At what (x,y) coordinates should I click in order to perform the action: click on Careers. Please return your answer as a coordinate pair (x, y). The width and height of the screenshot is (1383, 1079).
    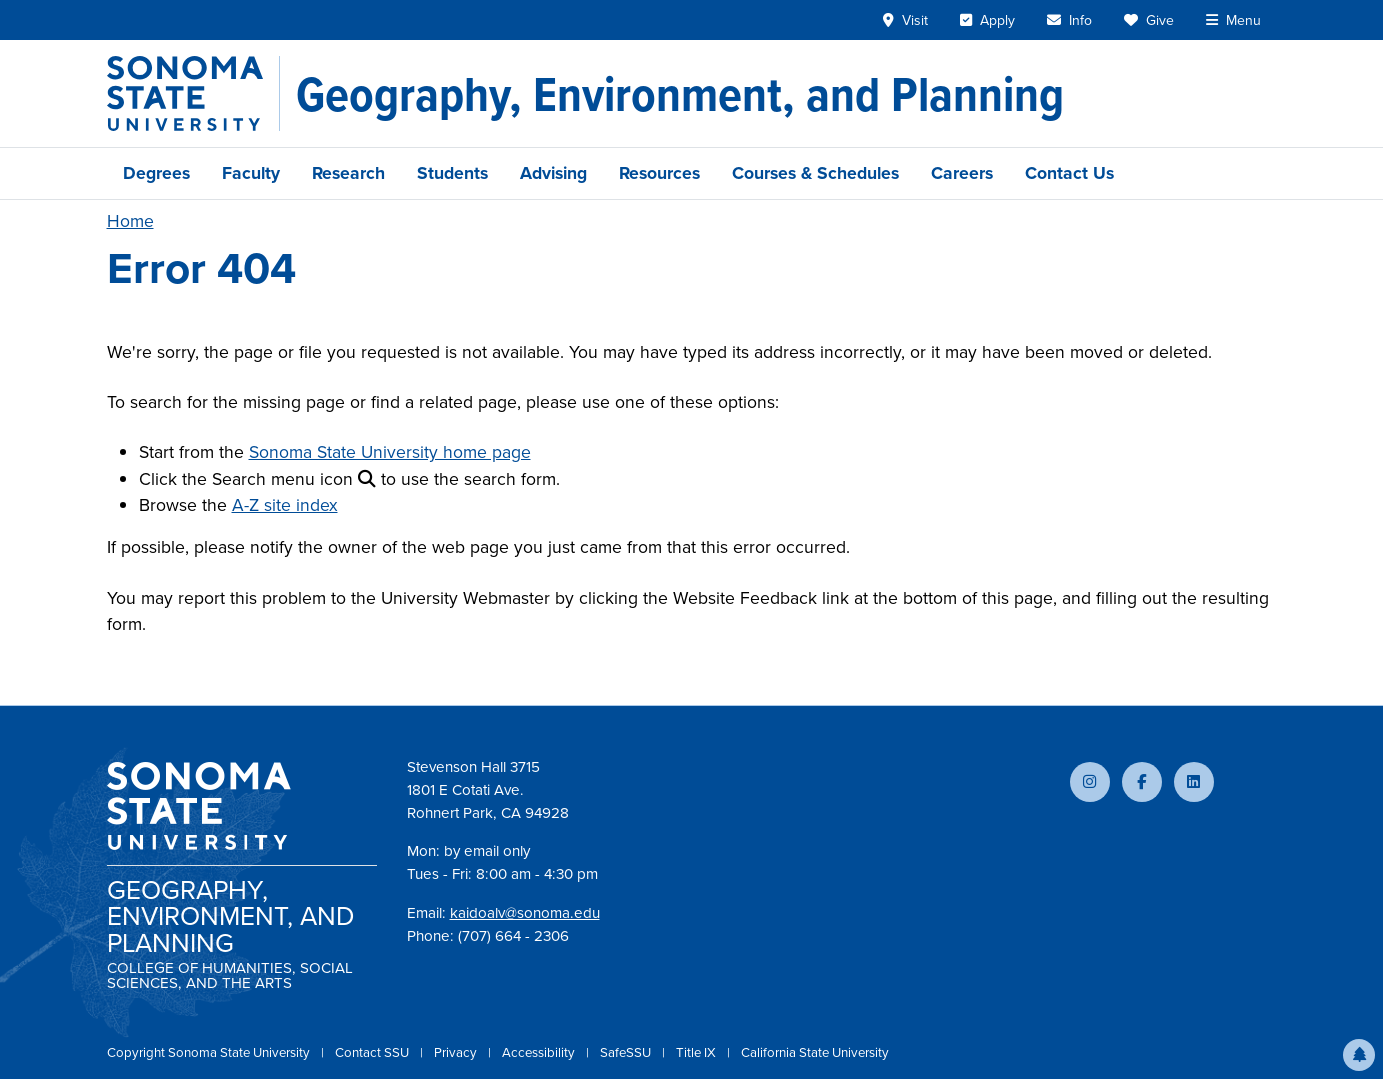
    Looking at the image, I should click on (962, 173).